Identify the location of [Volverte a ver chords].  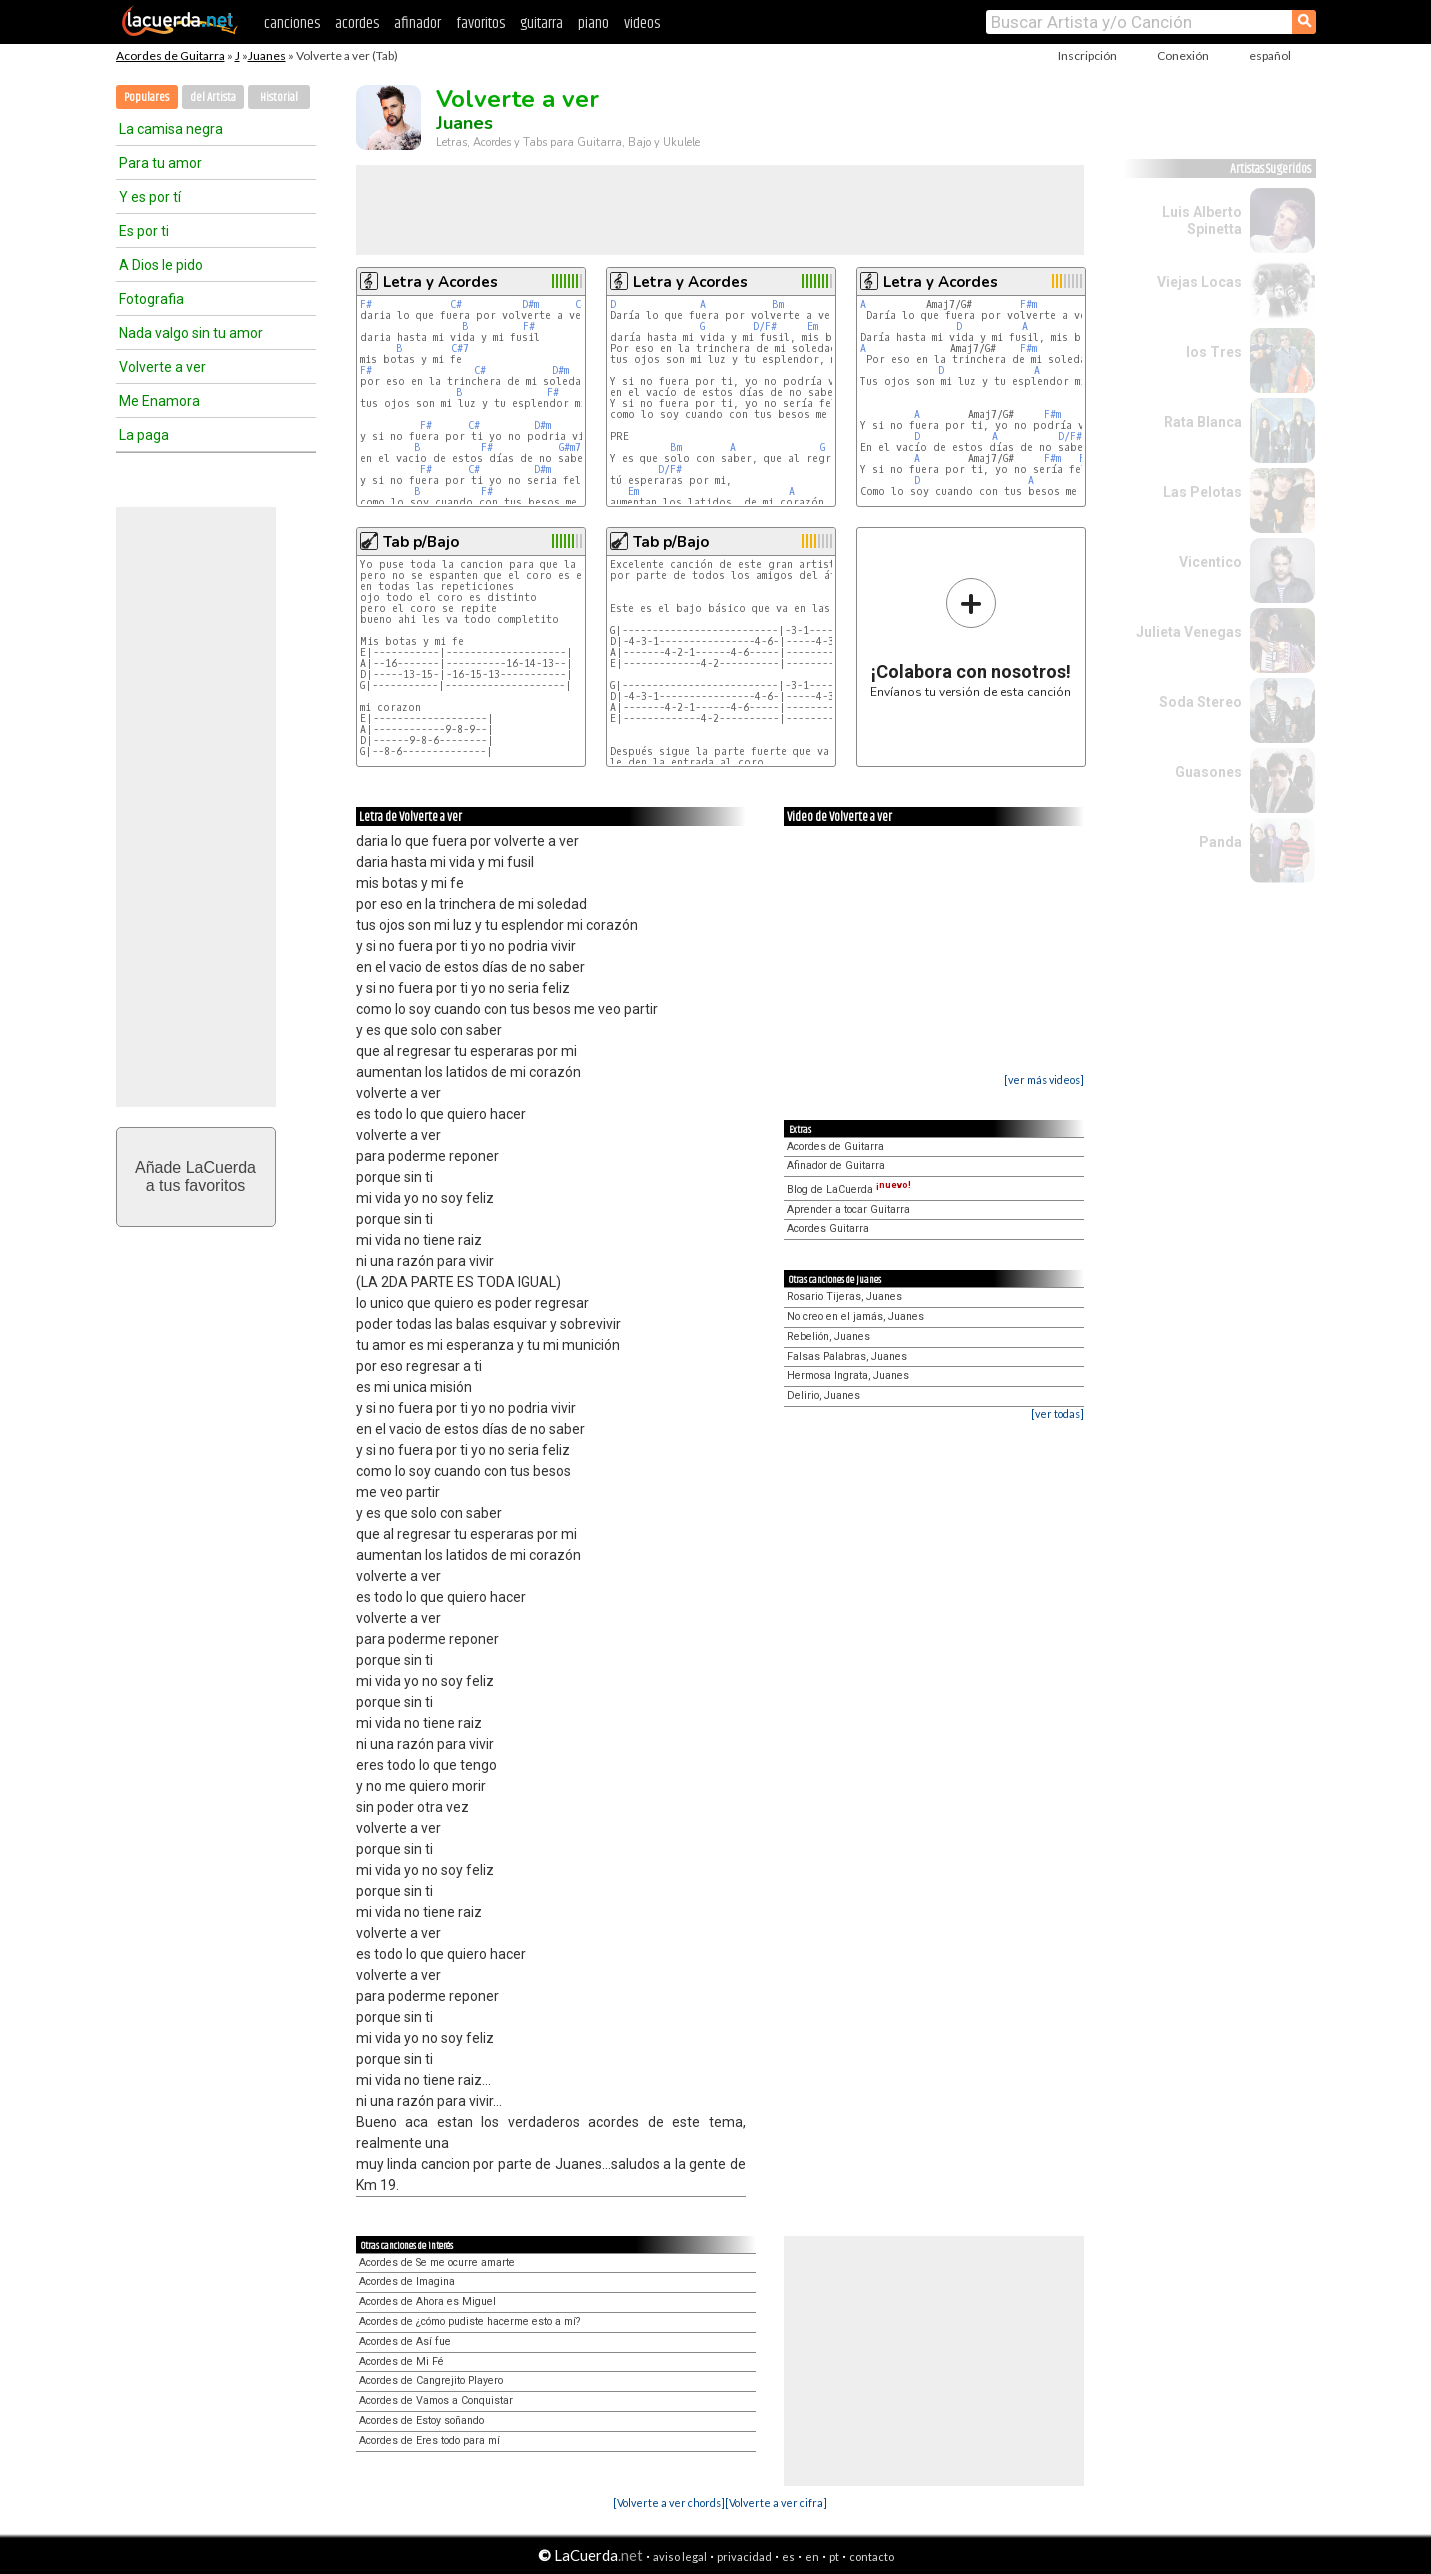
(669, 2502).